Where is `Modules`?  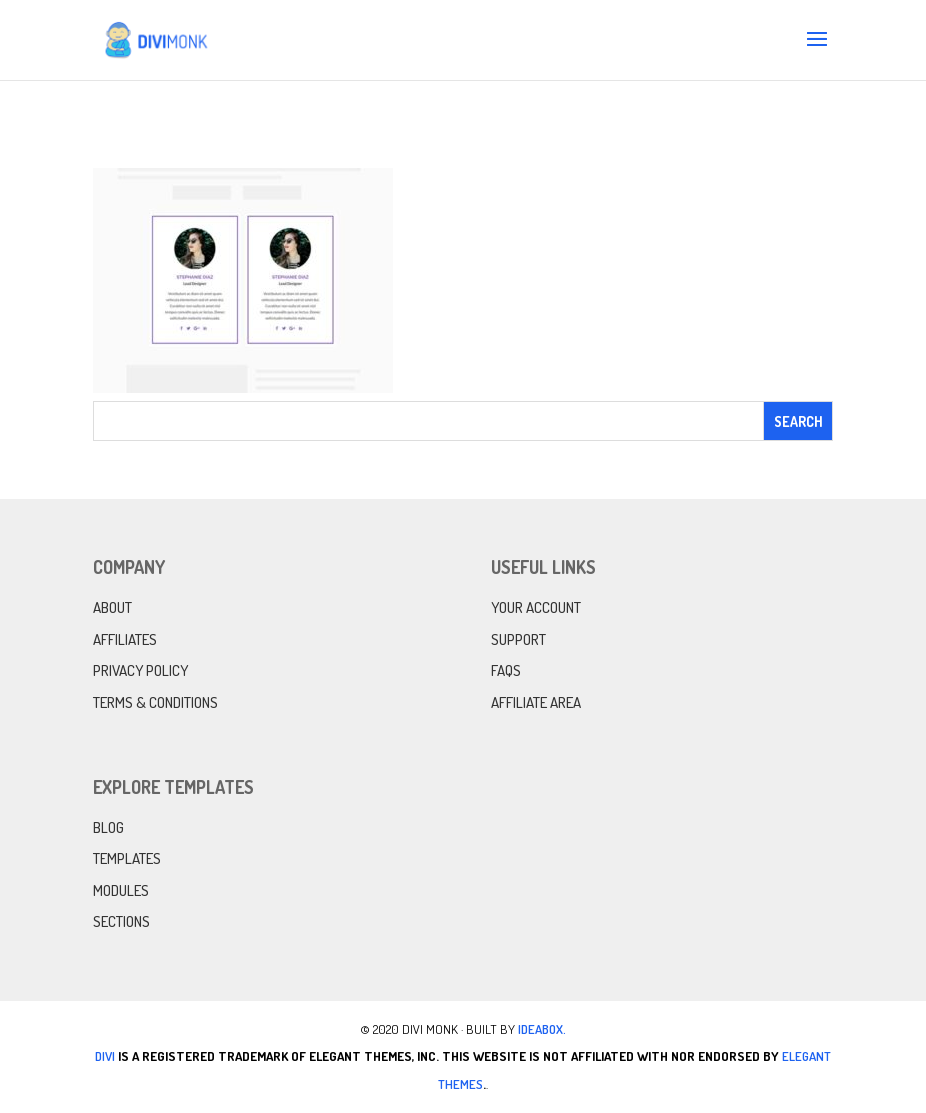
Modules is located at coordinates (121, 890).